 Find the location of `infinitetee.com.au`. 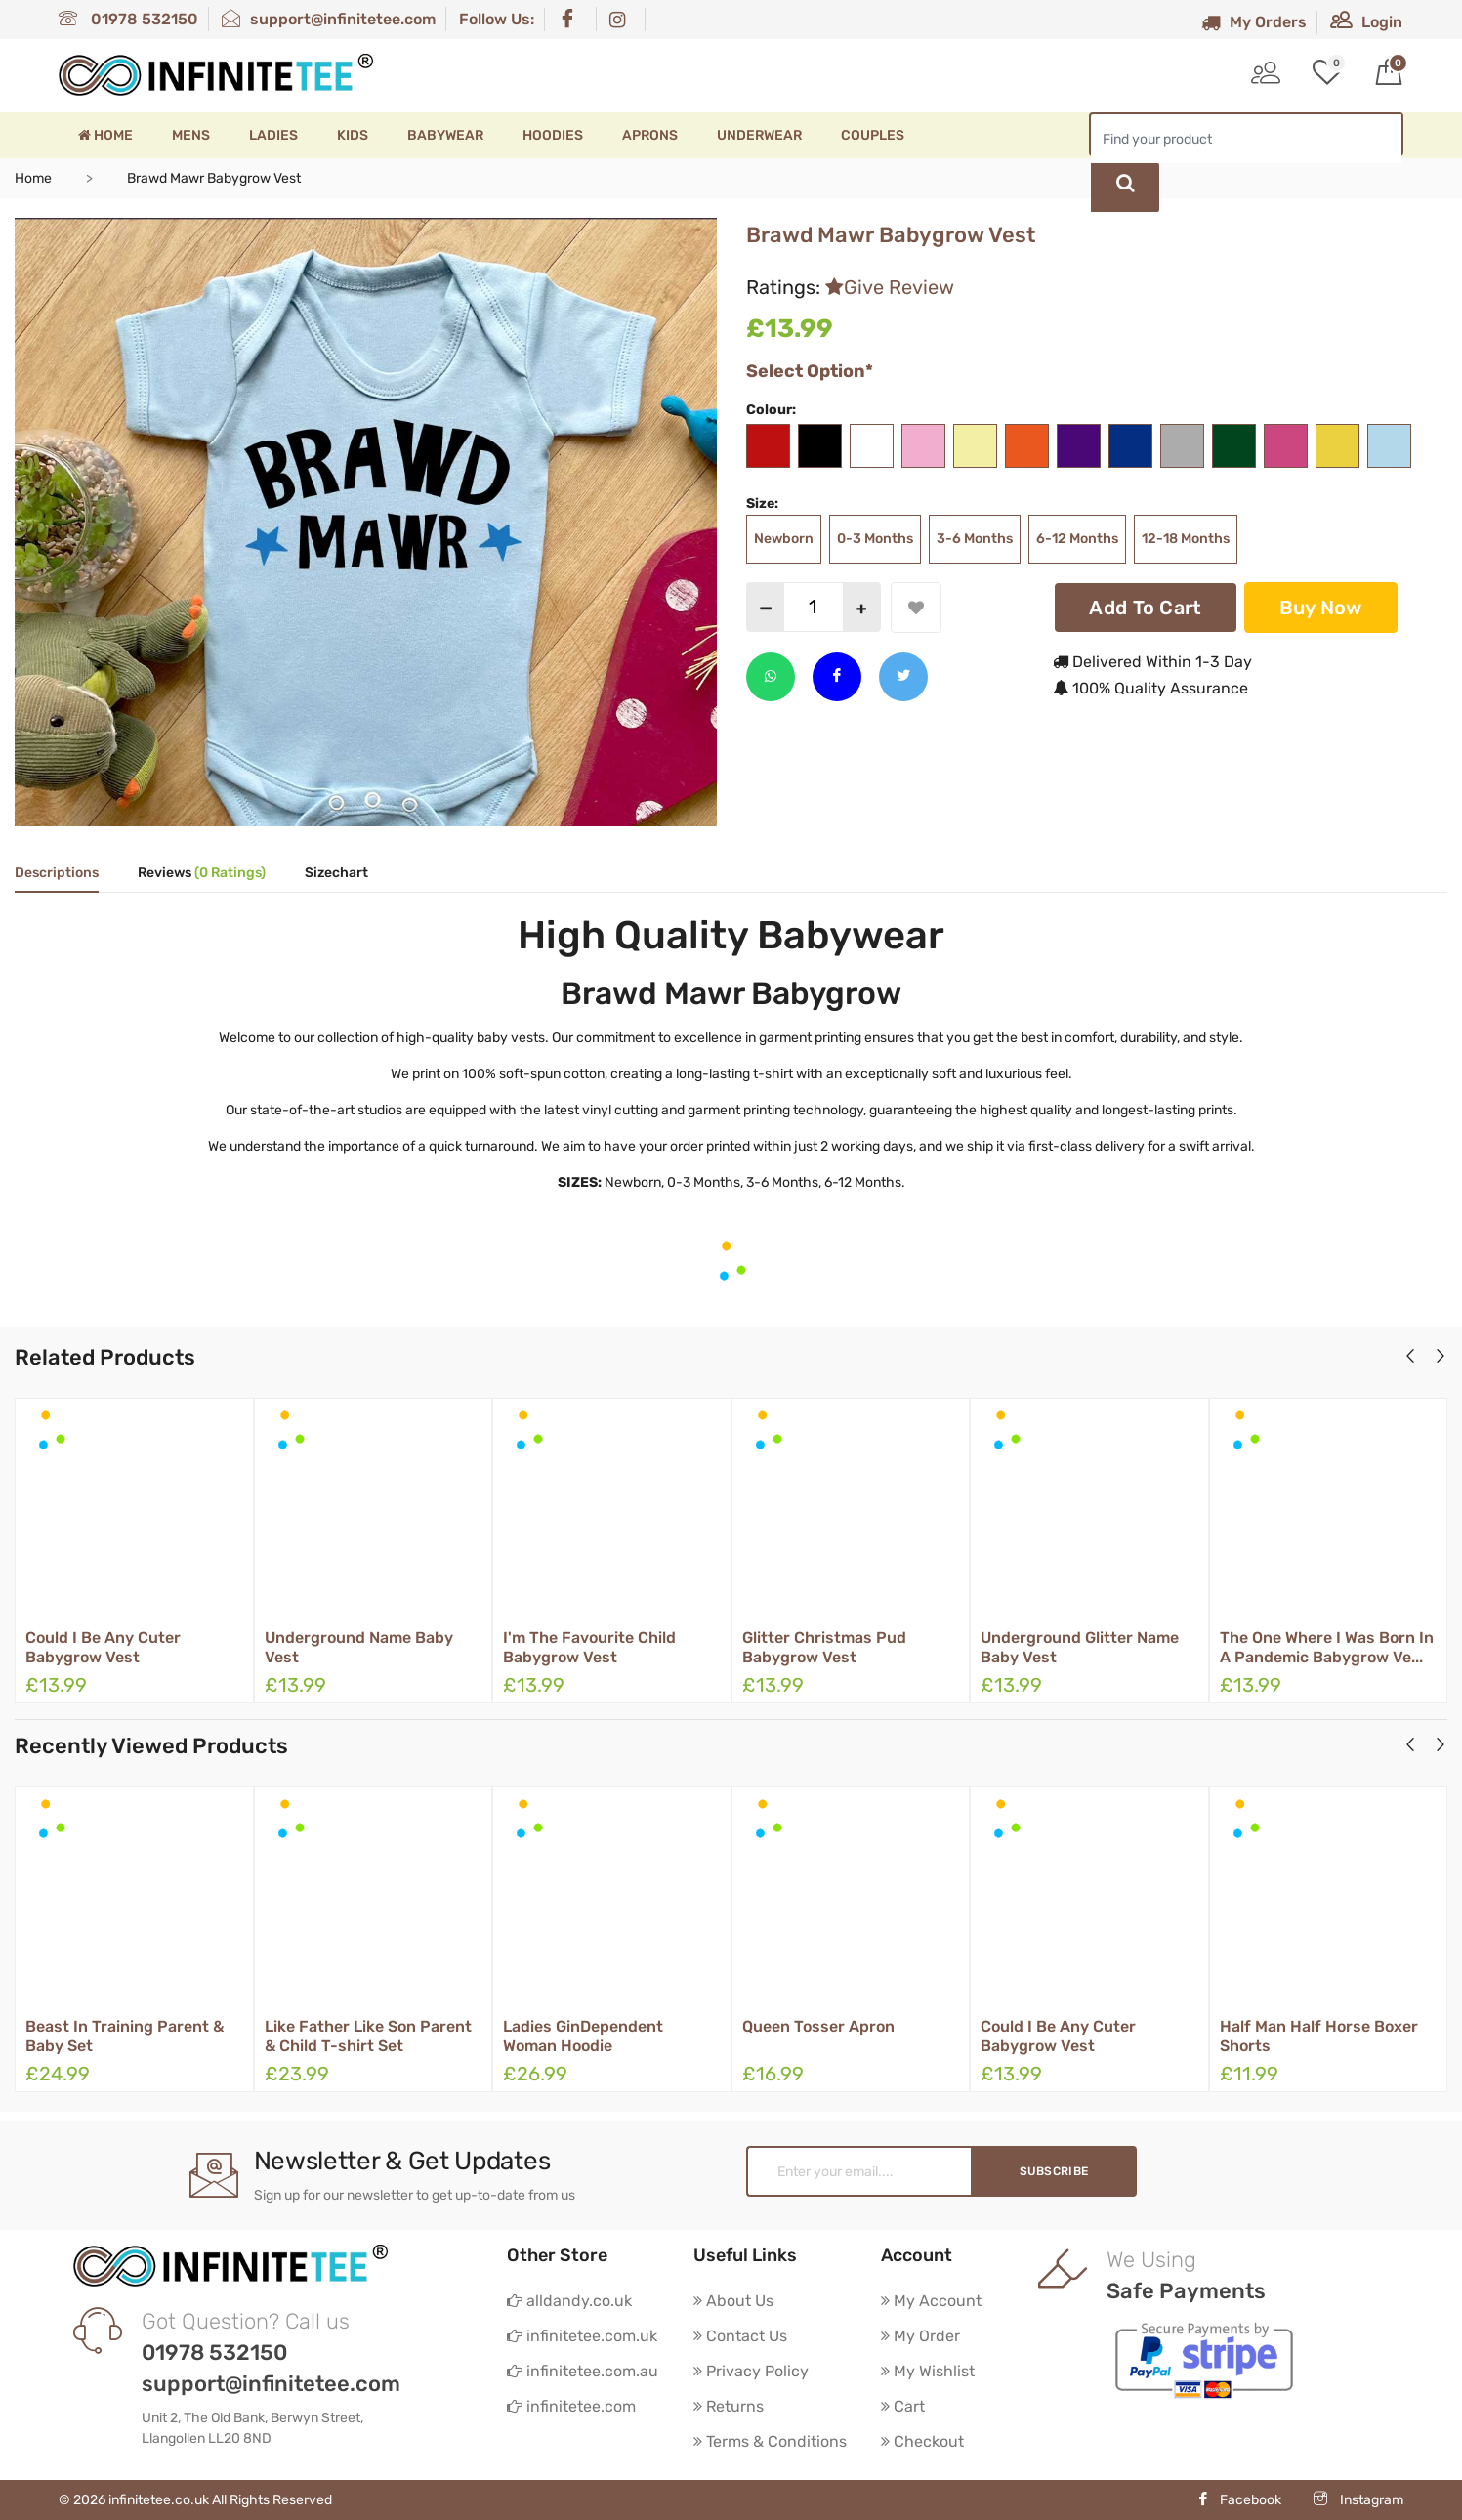

infinitetee.com.au is located at coordinates (582, 2371).